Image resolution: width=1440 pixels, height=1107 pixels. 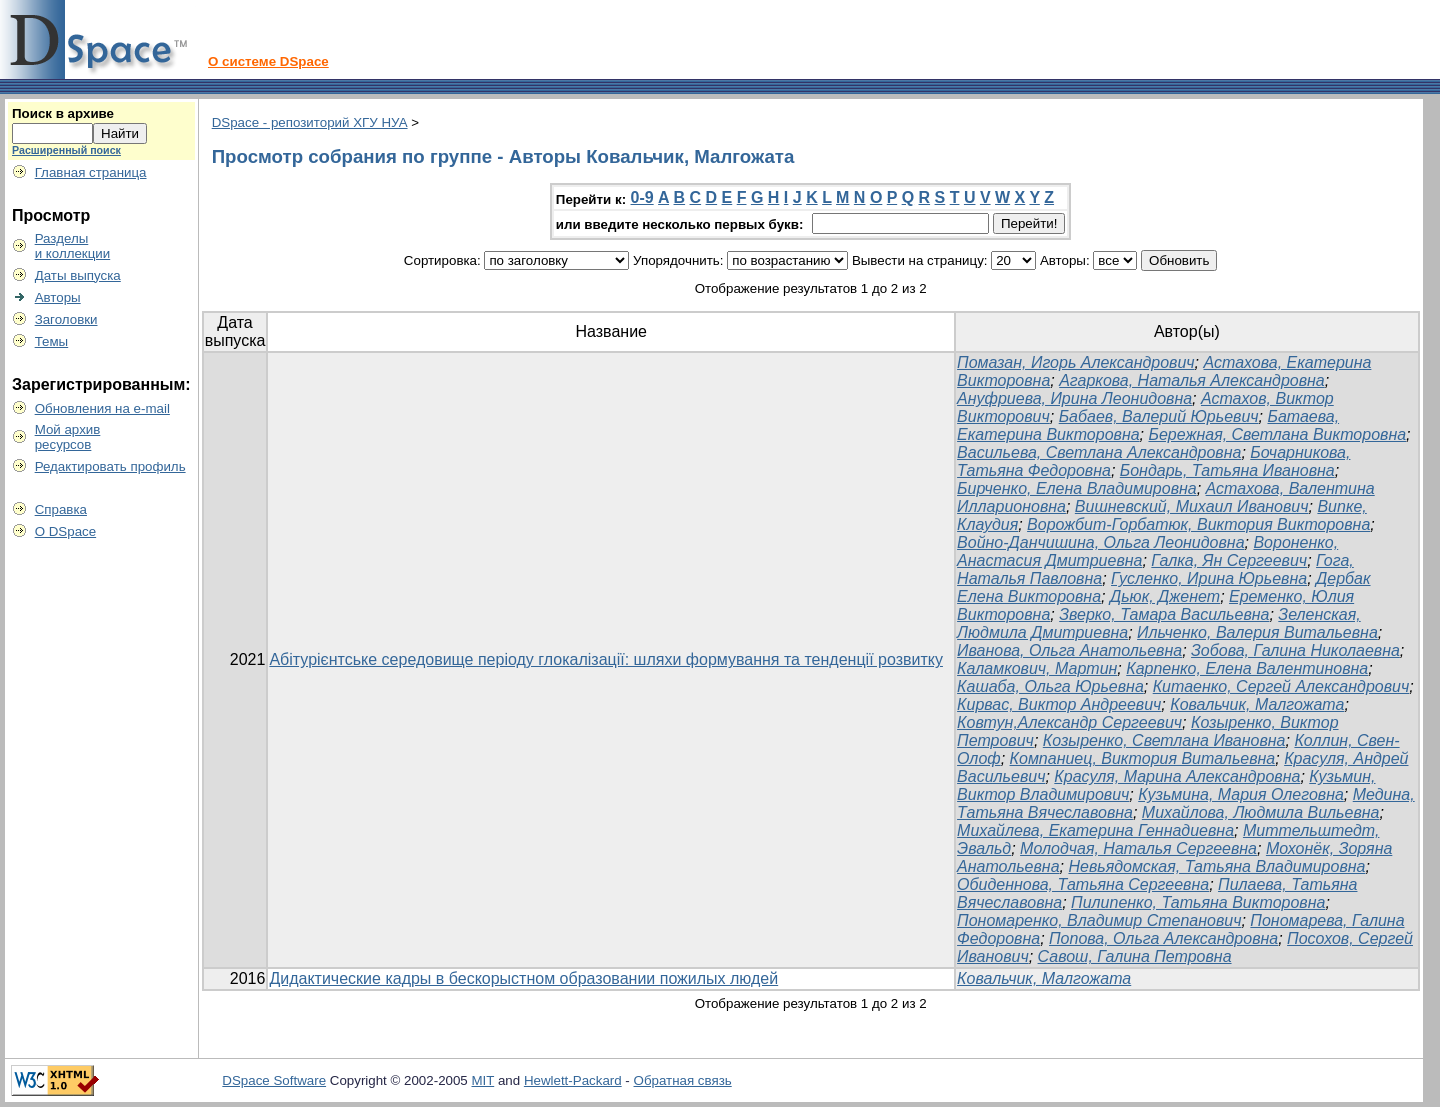 What do you see at coordinates (1135, 956) in the screenshot?
I see `Савош, Галина Петровна` at bounding box center [1135, 956].